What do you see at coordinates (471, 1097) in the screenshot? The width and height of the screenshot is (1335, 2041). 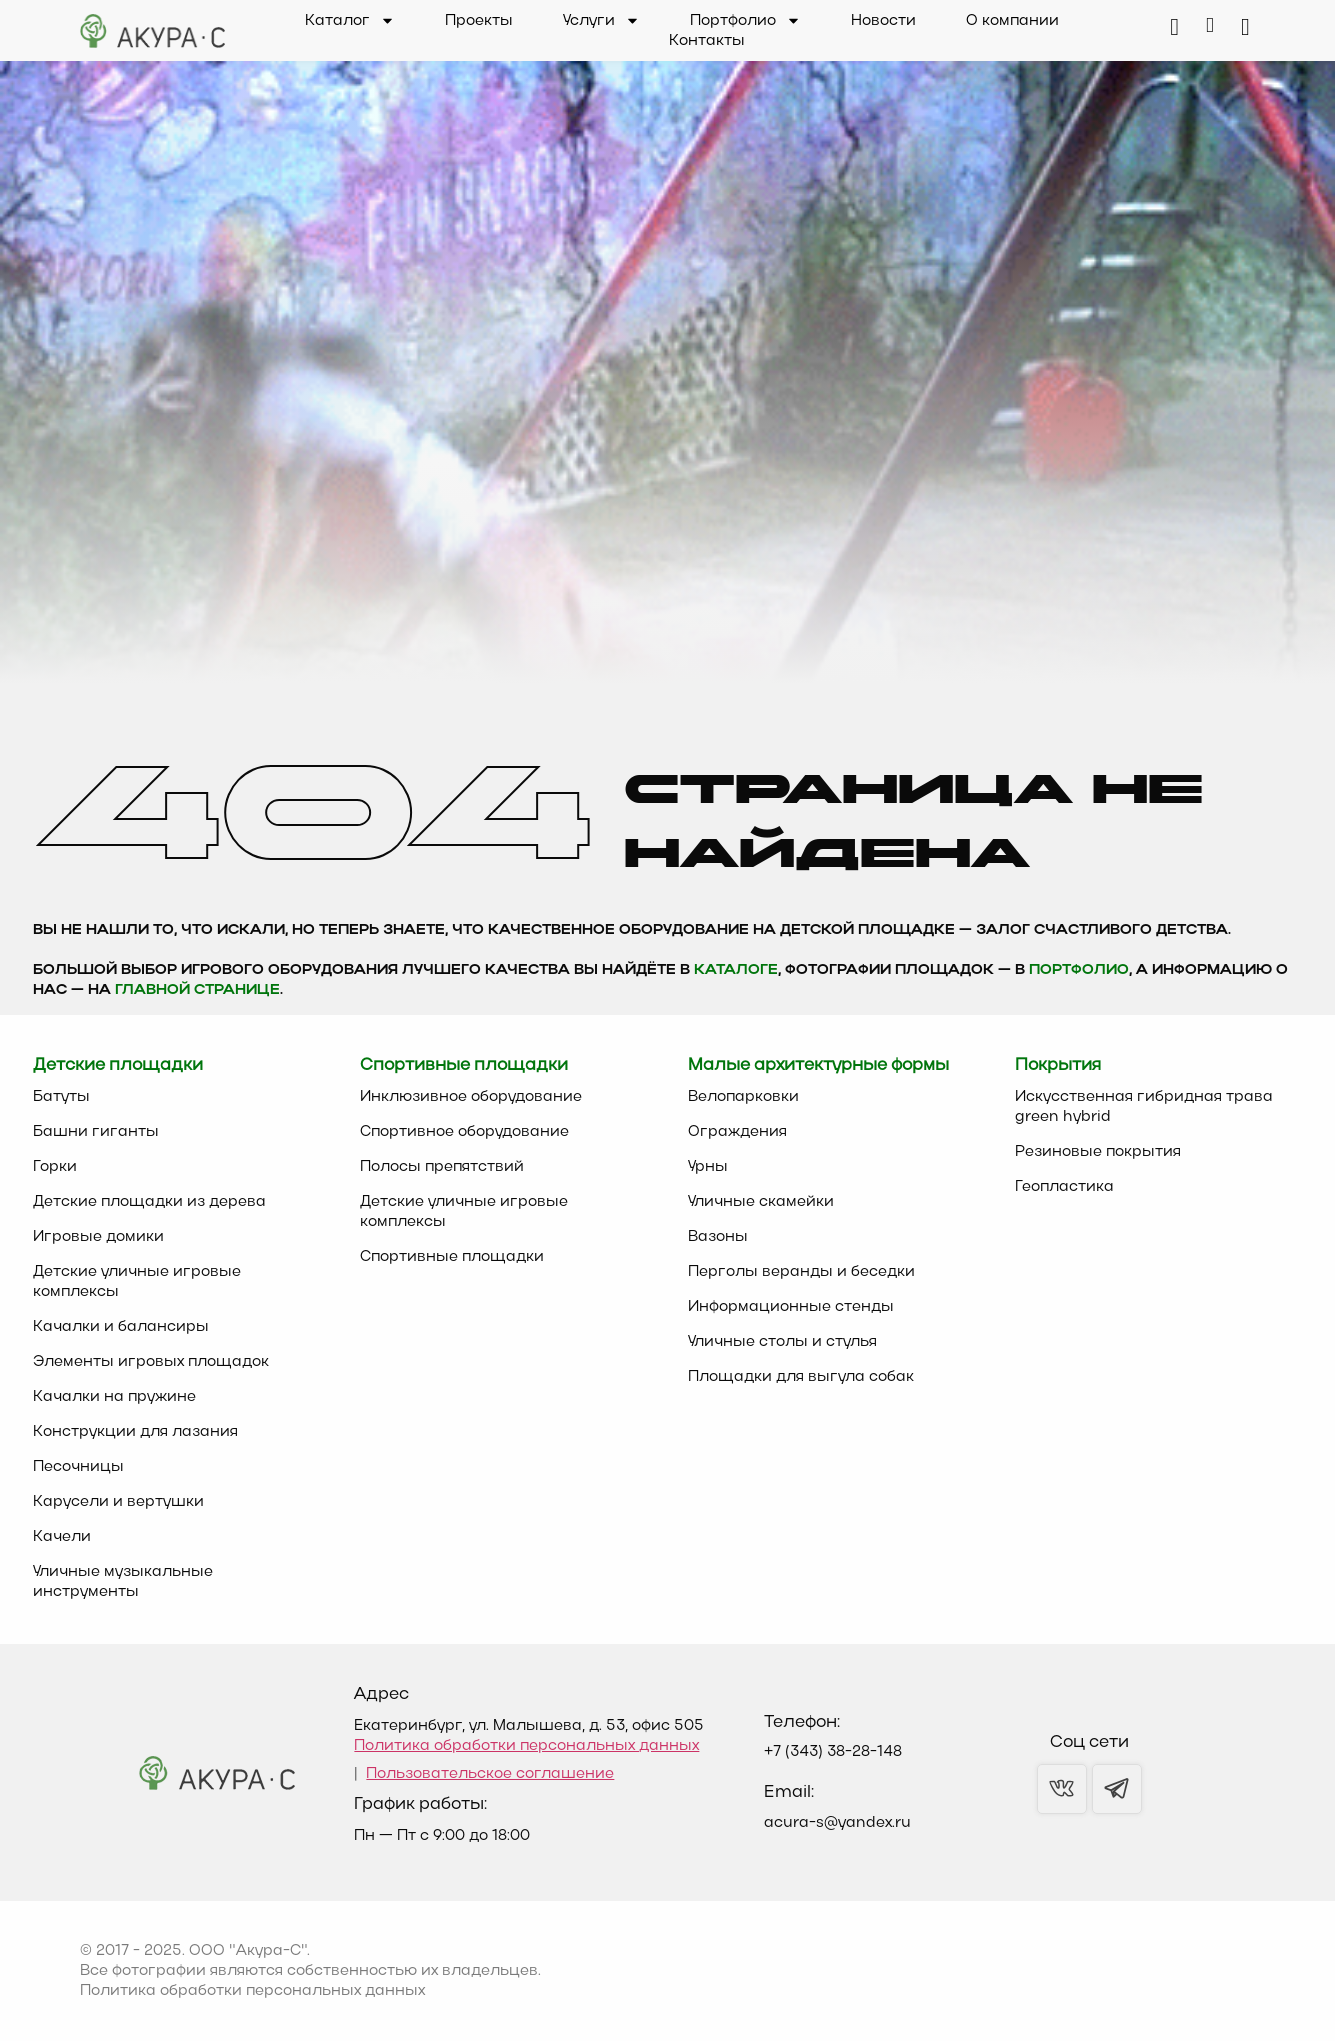 I see `Инклюзивное оборудование` at bounding box center [471, 1097].